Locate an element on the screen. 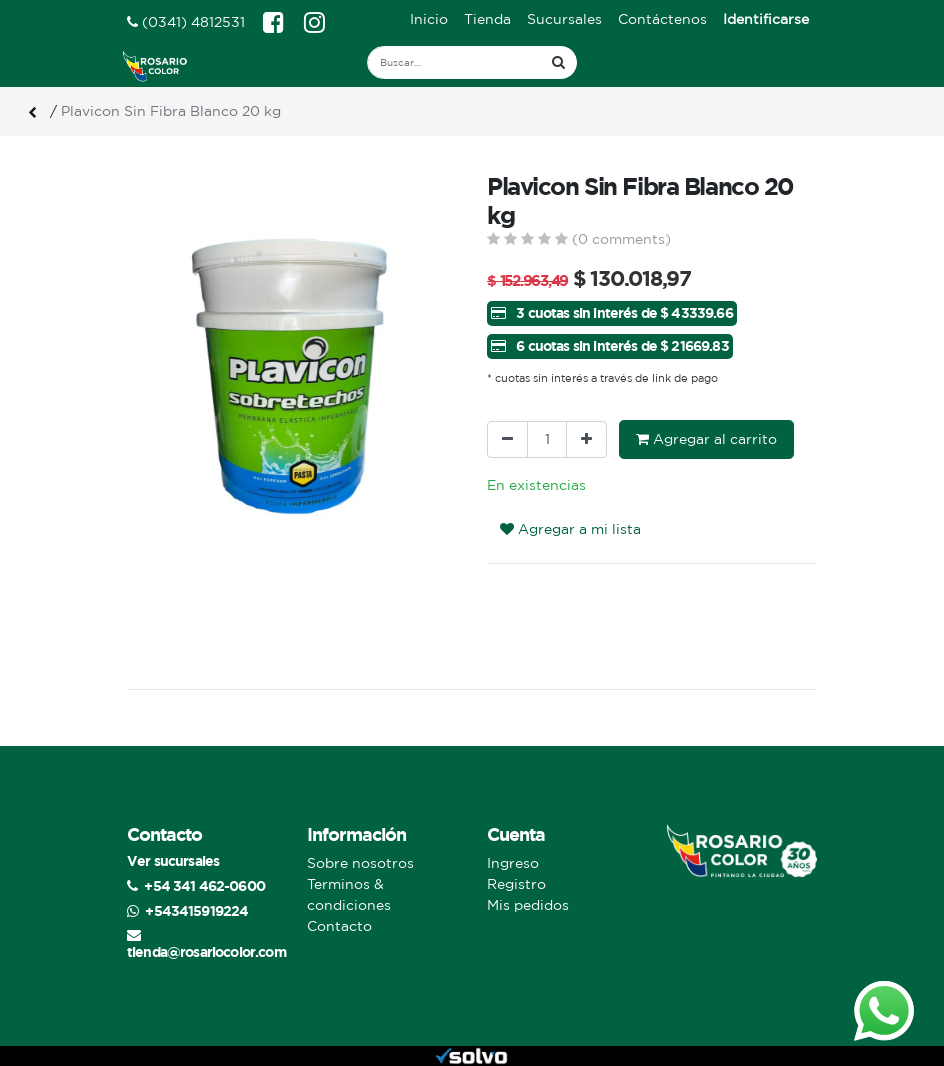 The width and height of the screenshot is (944, 1066). Agregar al carrito [button] is located at coordinates (706, 439).